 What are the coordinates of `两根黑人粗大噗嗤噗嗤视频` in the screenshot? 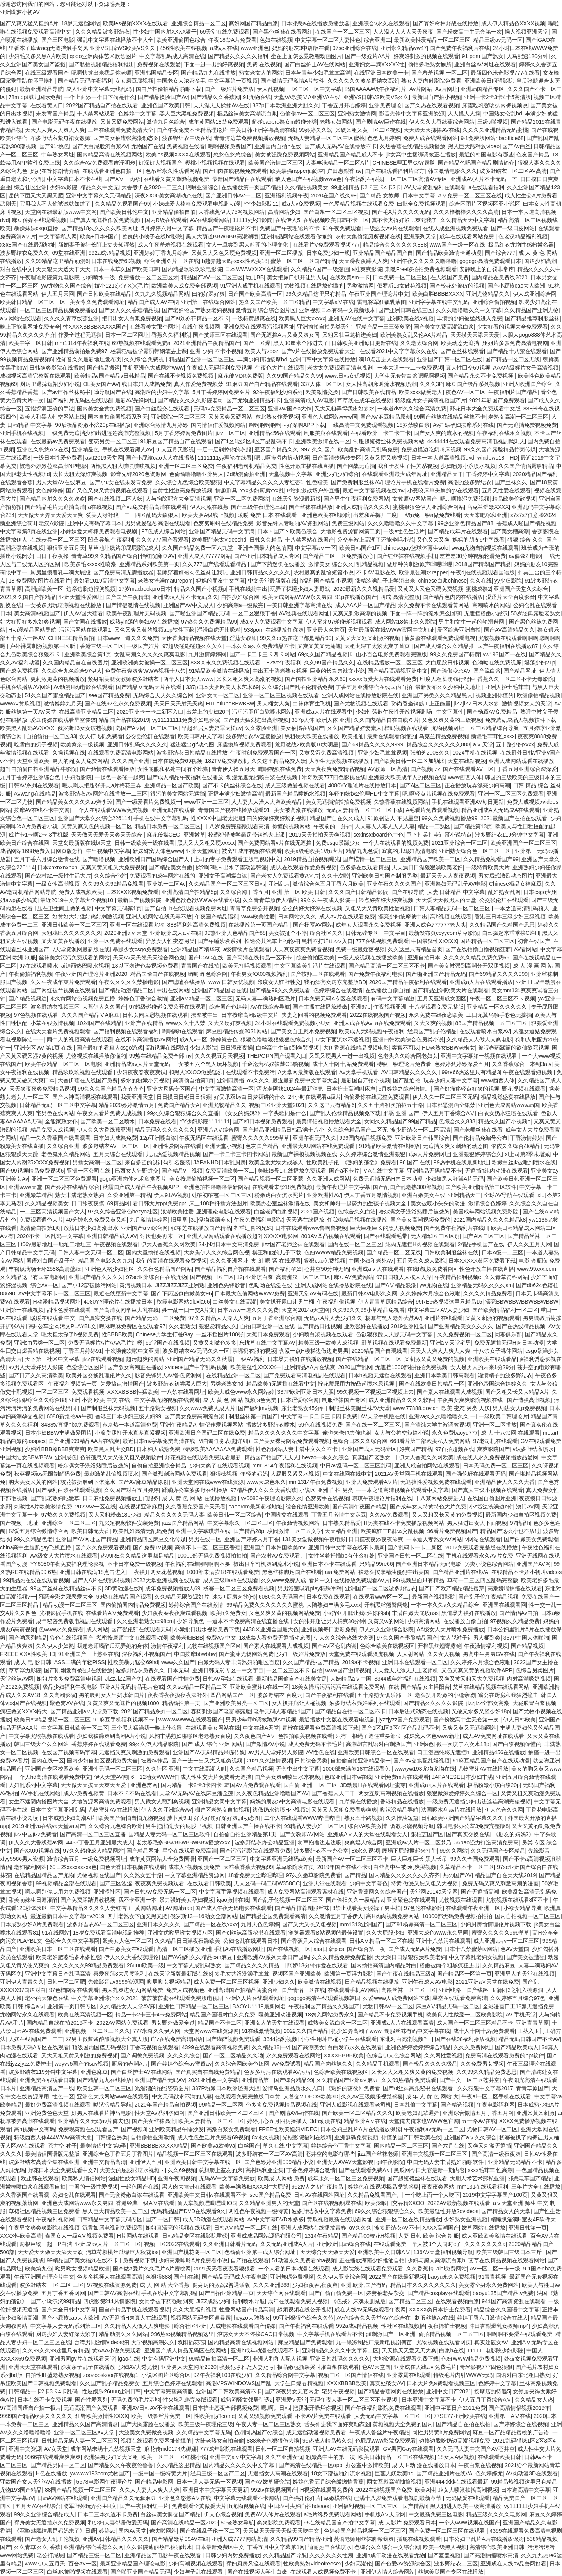 It's located at (123, 466).